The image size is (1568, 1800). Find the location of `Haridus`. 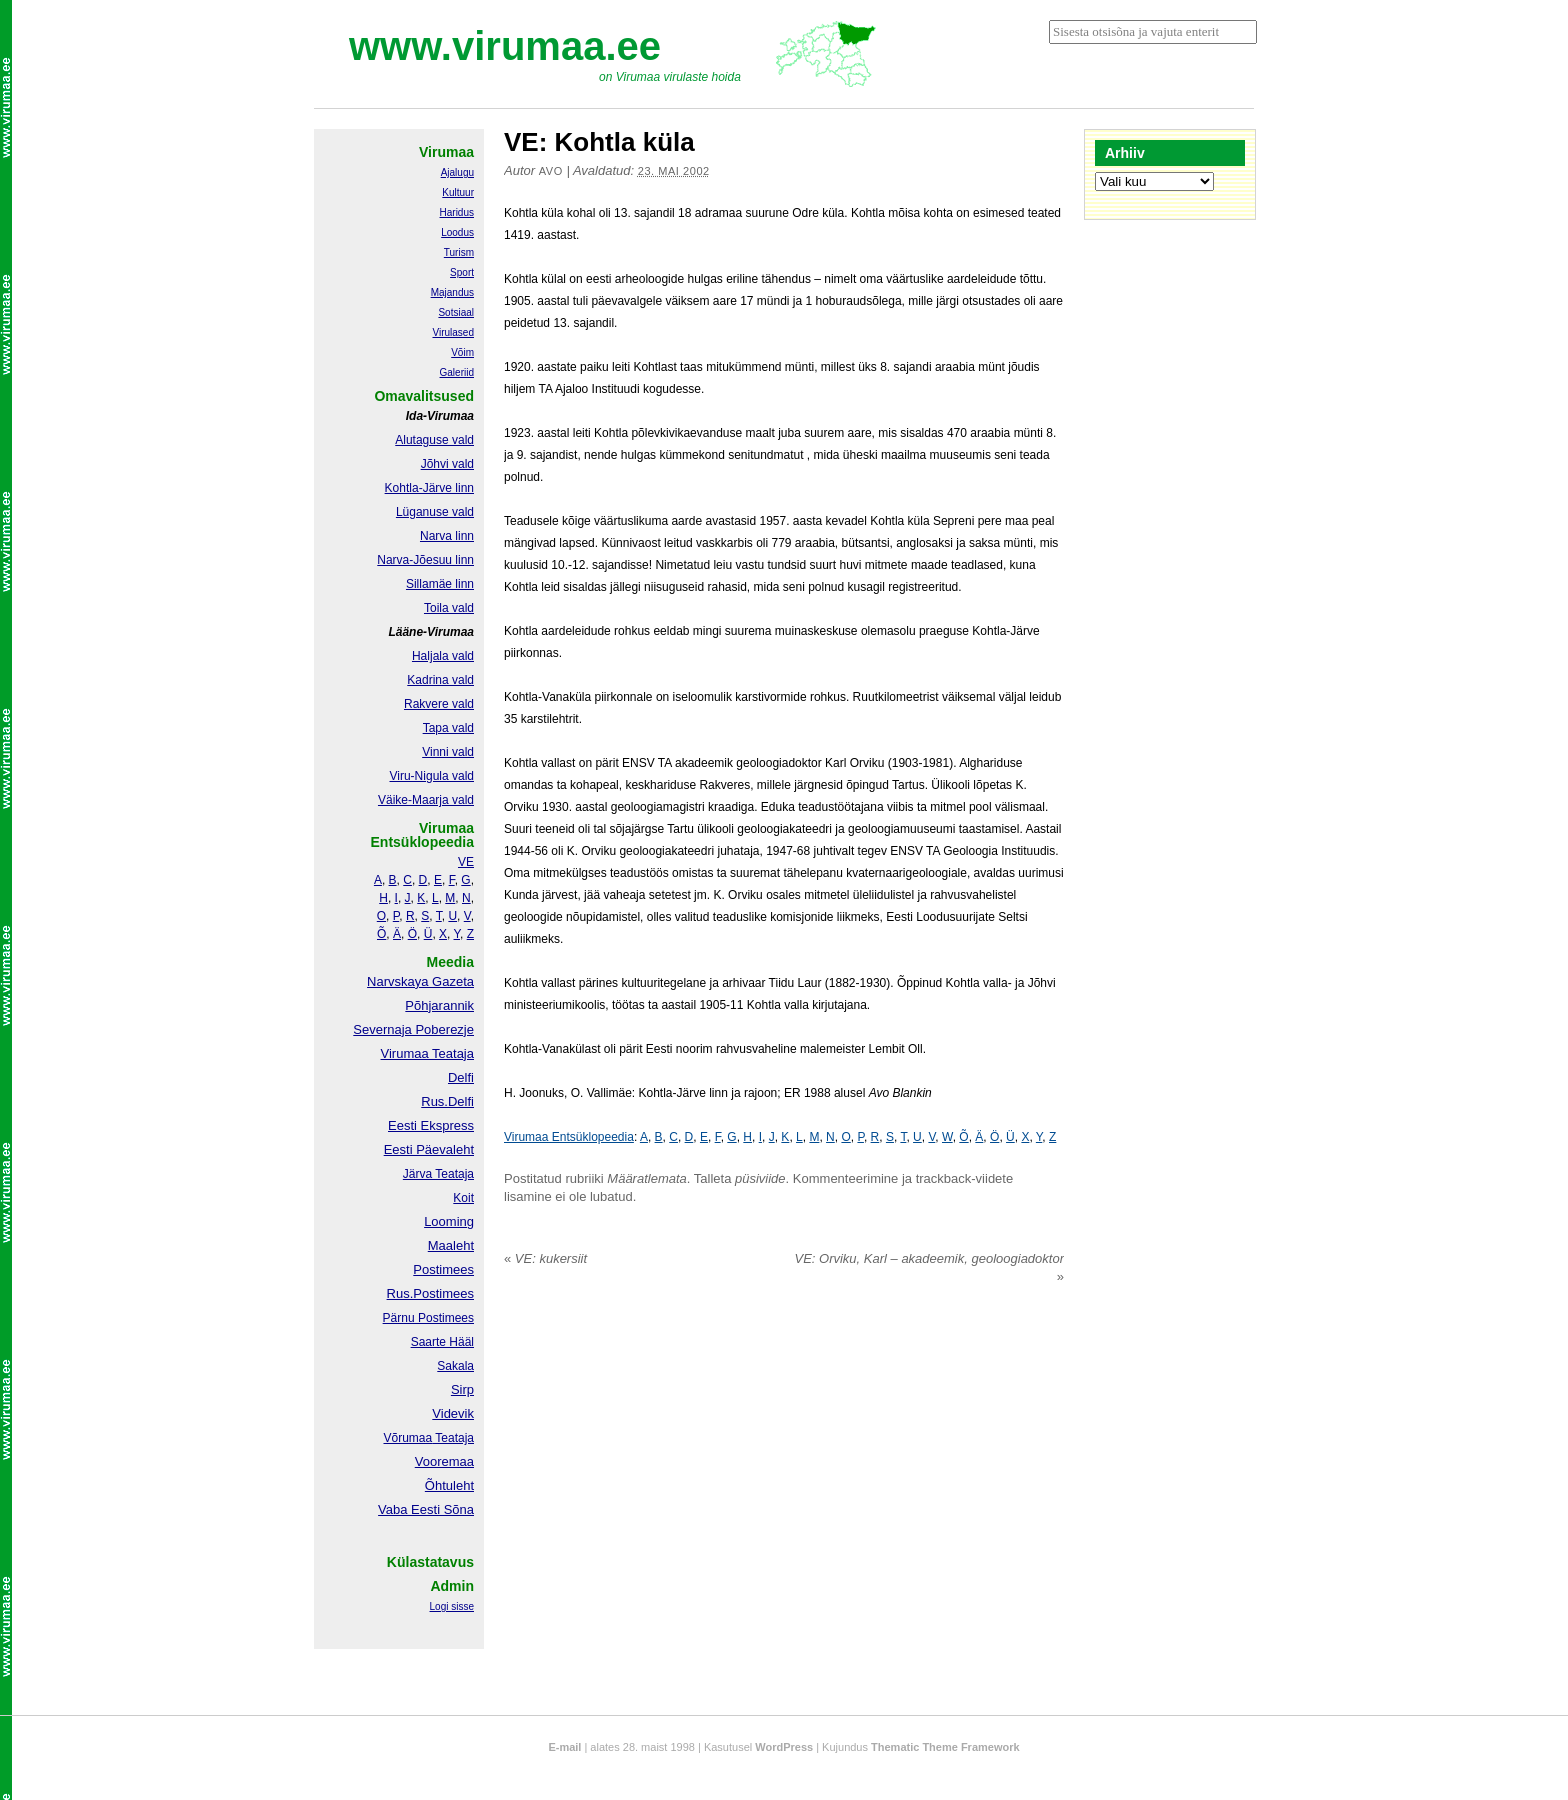

Haridus is located at coordinates (457, 212).